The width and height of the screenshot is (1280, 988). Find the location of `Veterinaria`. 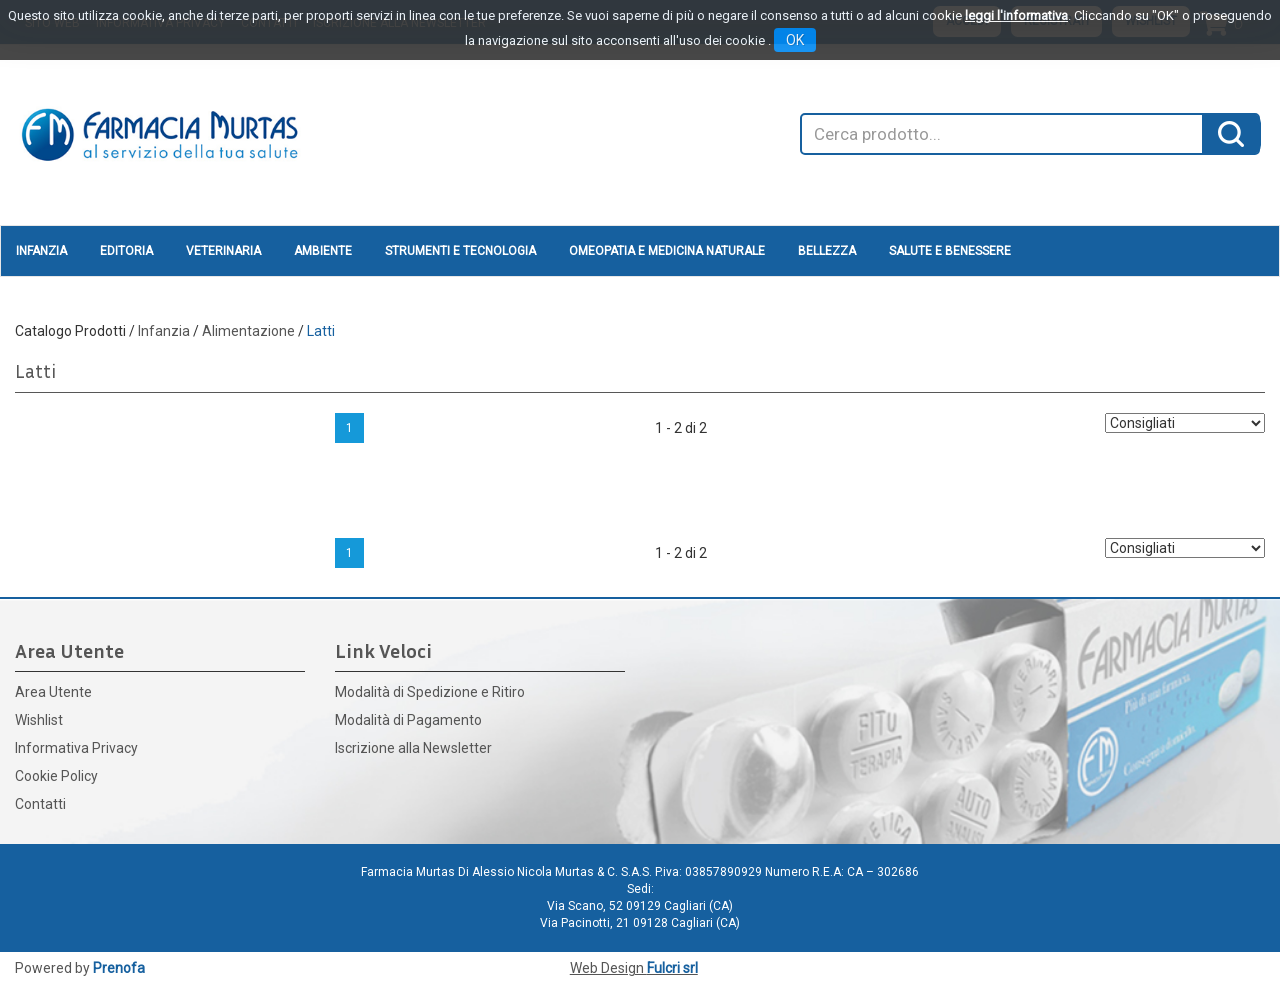

Veterinaria is located at coordinates (223, 251).